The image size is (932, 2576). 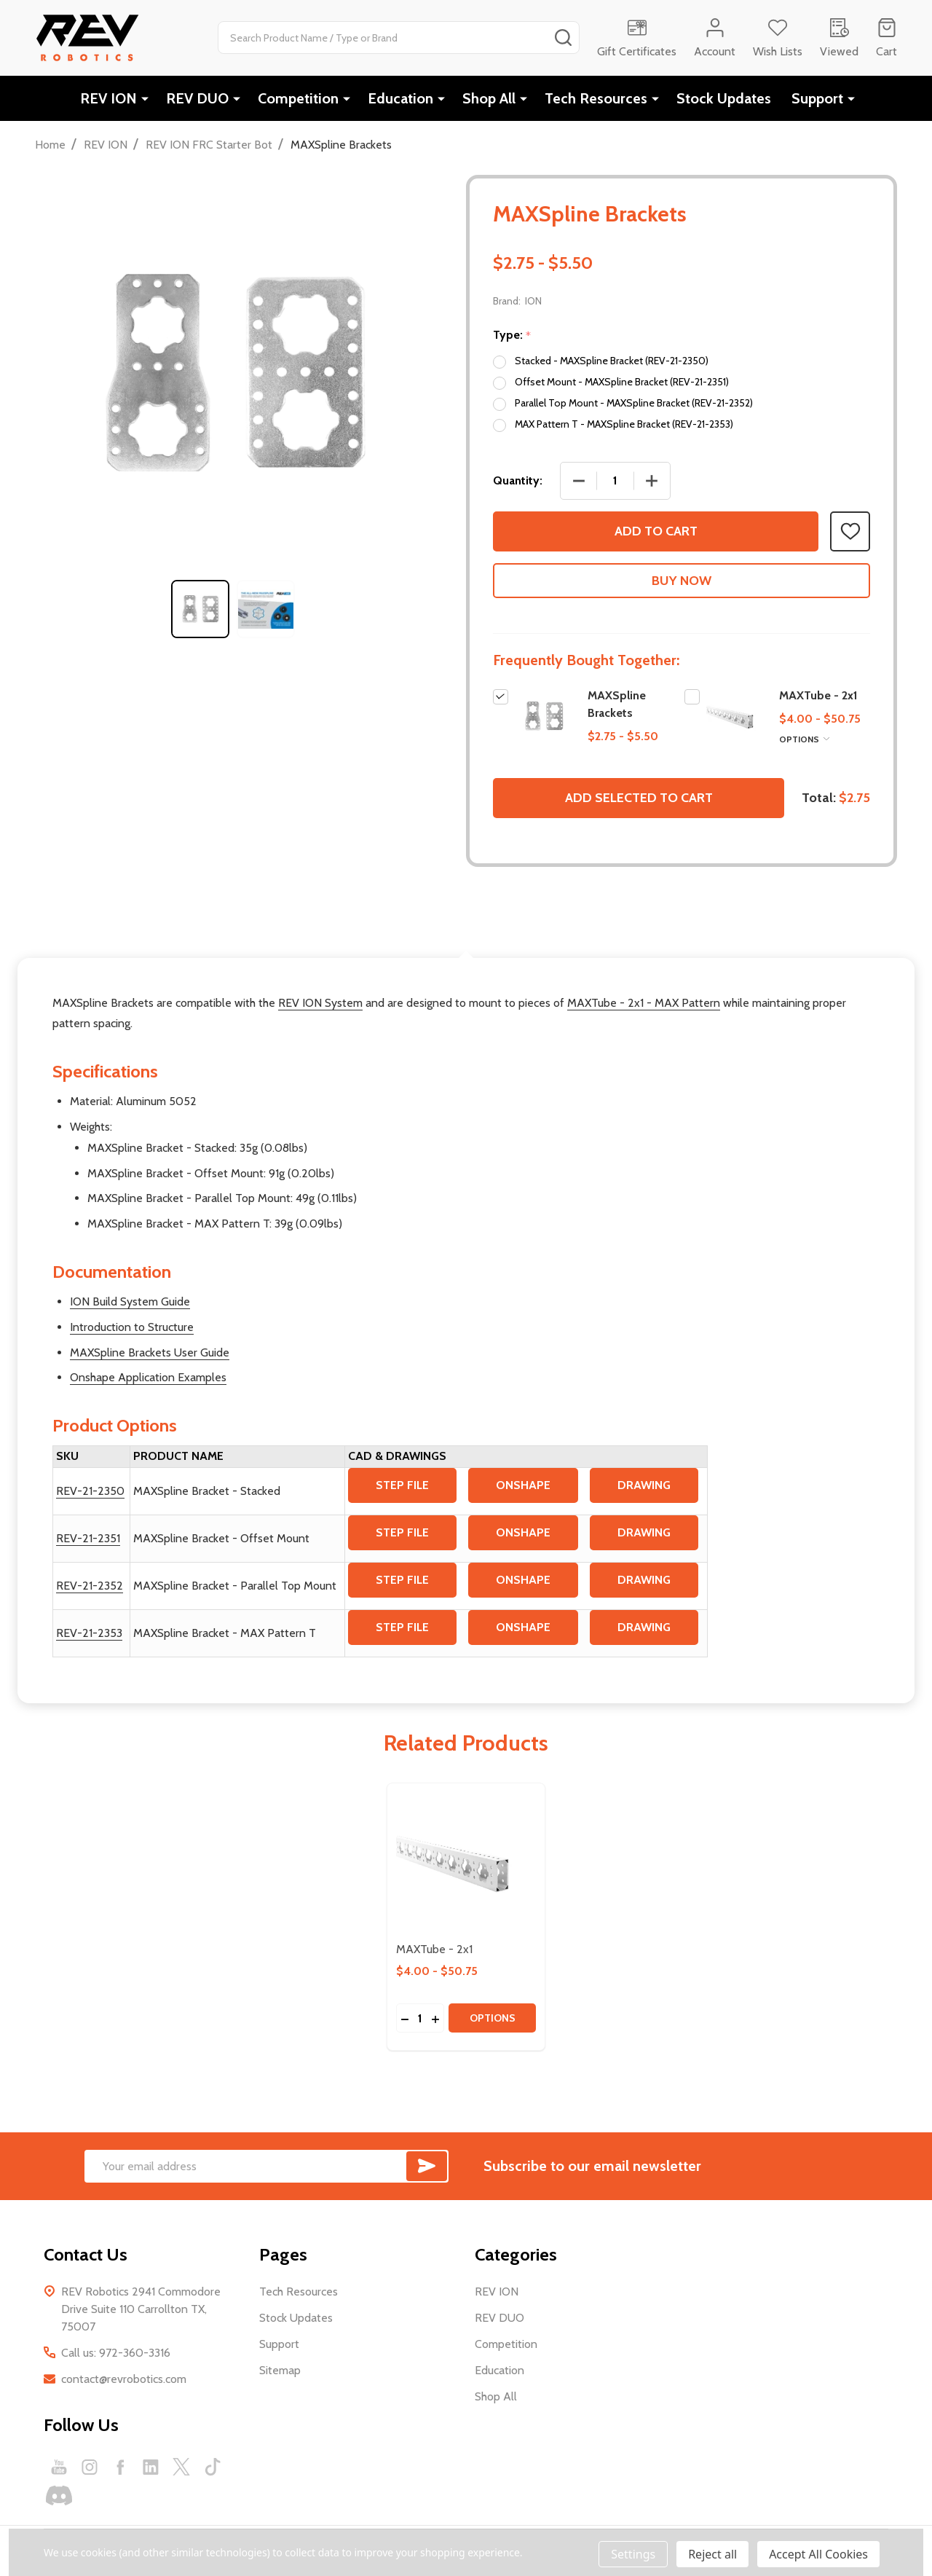 What do you see at coordinates (624, 424) in the screenshot?
I see `MAX Pattern T - MAXSpline Bracket (REV-21-2353)` at bounding box center [624, 424].